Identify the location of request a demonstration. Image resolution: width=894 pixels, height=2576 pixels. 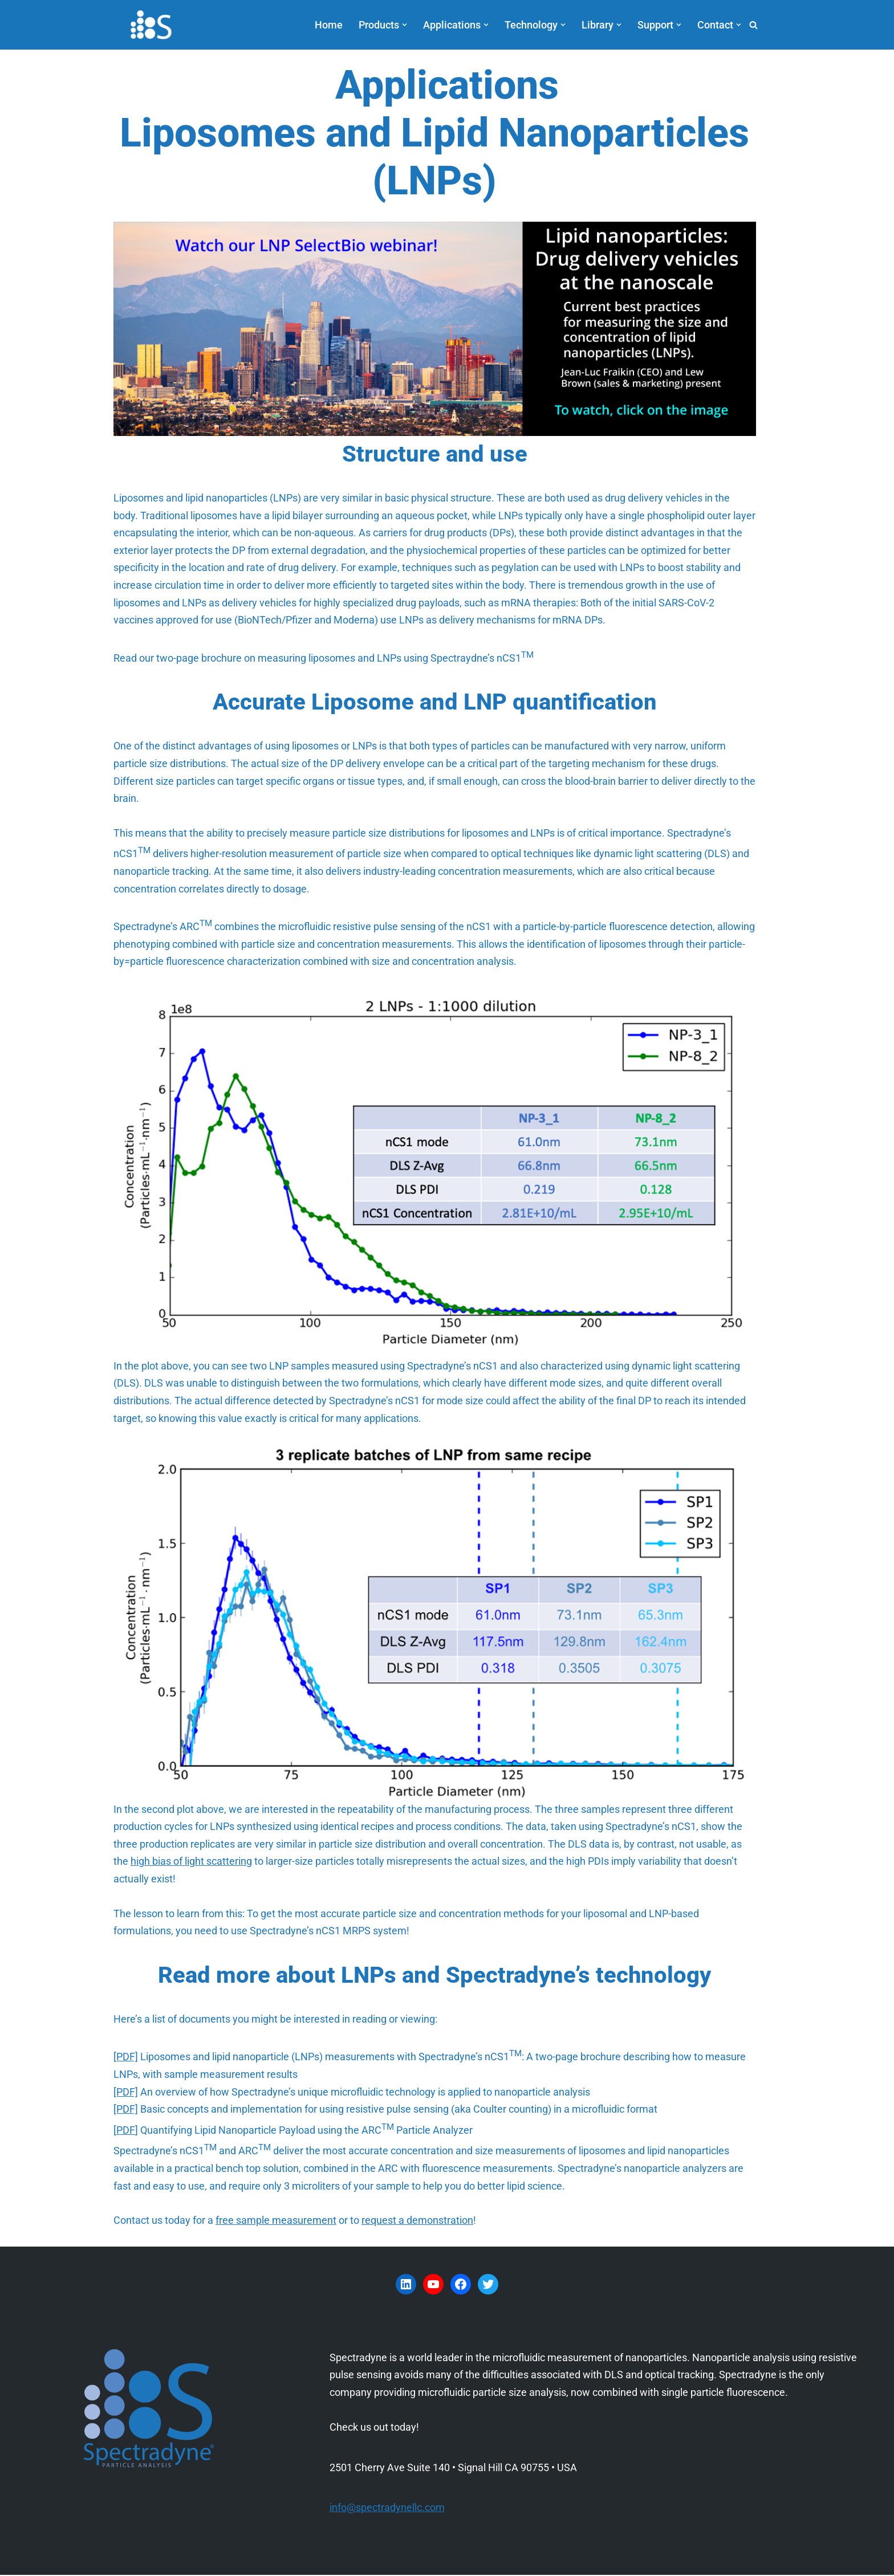
(417, 2221).